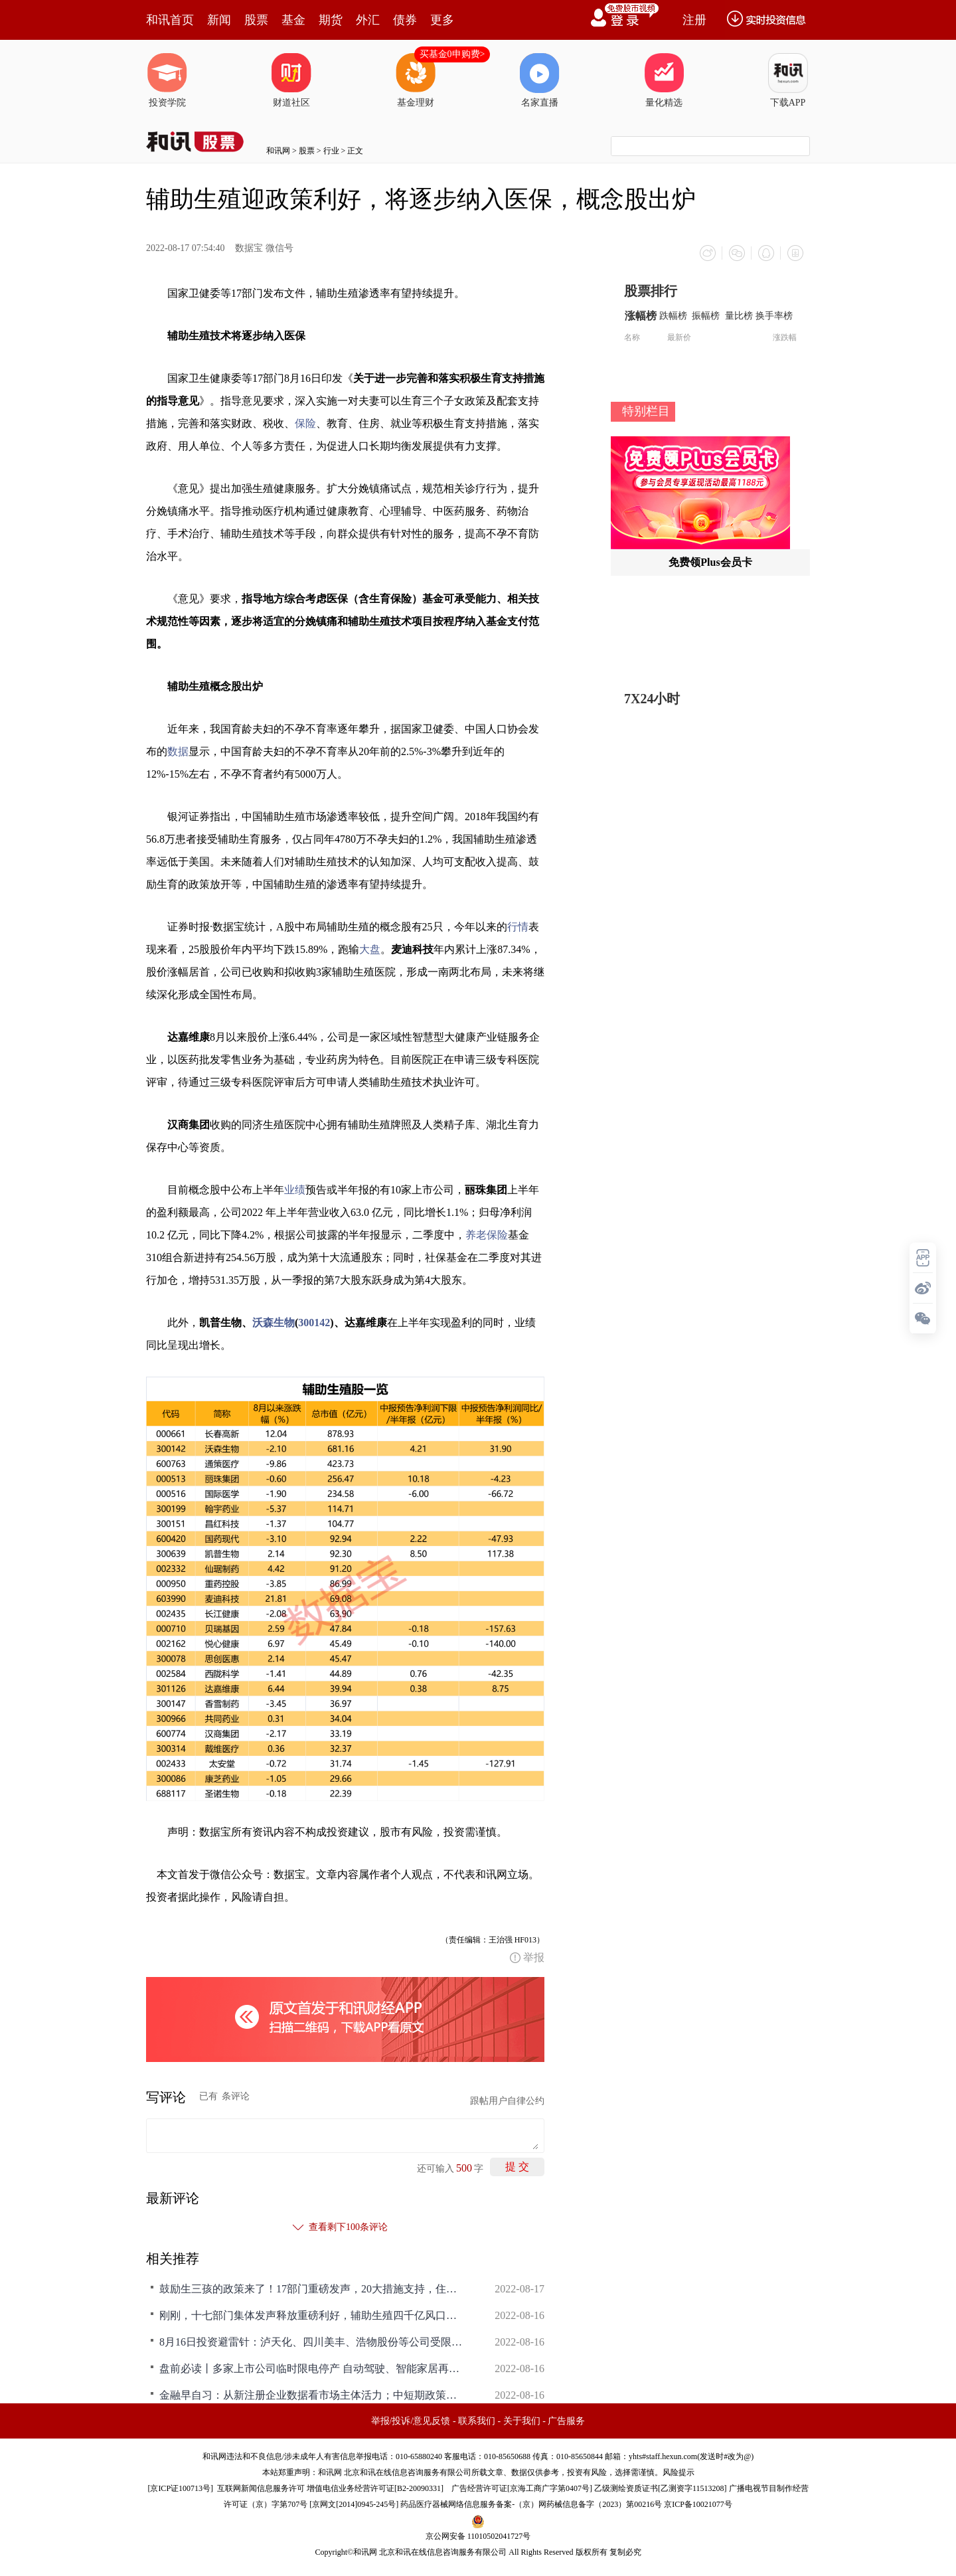 The height and width of the screenshot is (2576, 956). What do you see at coordinates (486, 1235) in the screenshot?
I see `养老保险` at bounding box center [486, 1235].